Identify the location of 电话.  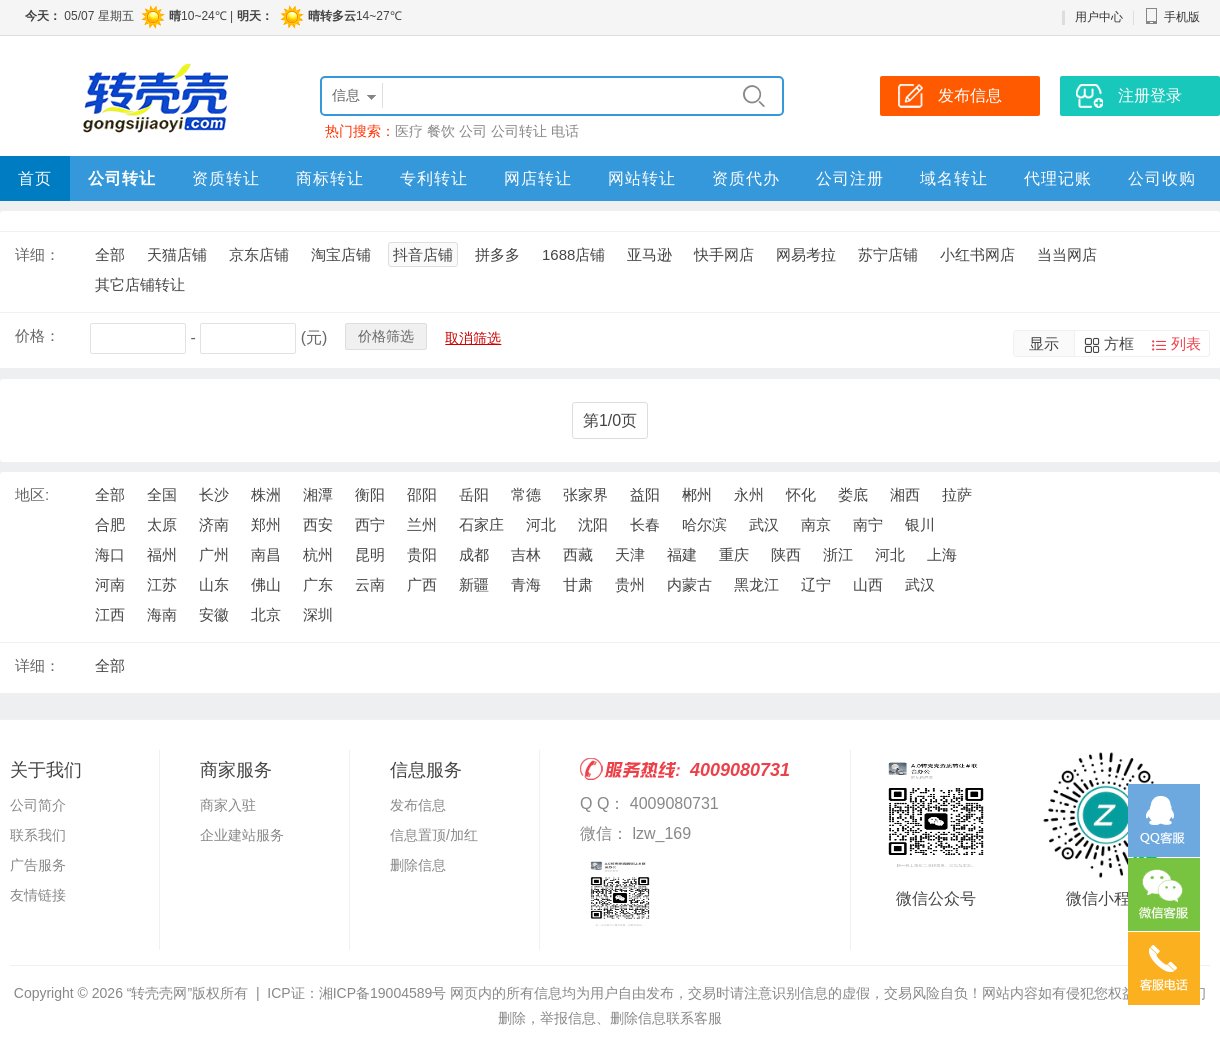
(565, 131).